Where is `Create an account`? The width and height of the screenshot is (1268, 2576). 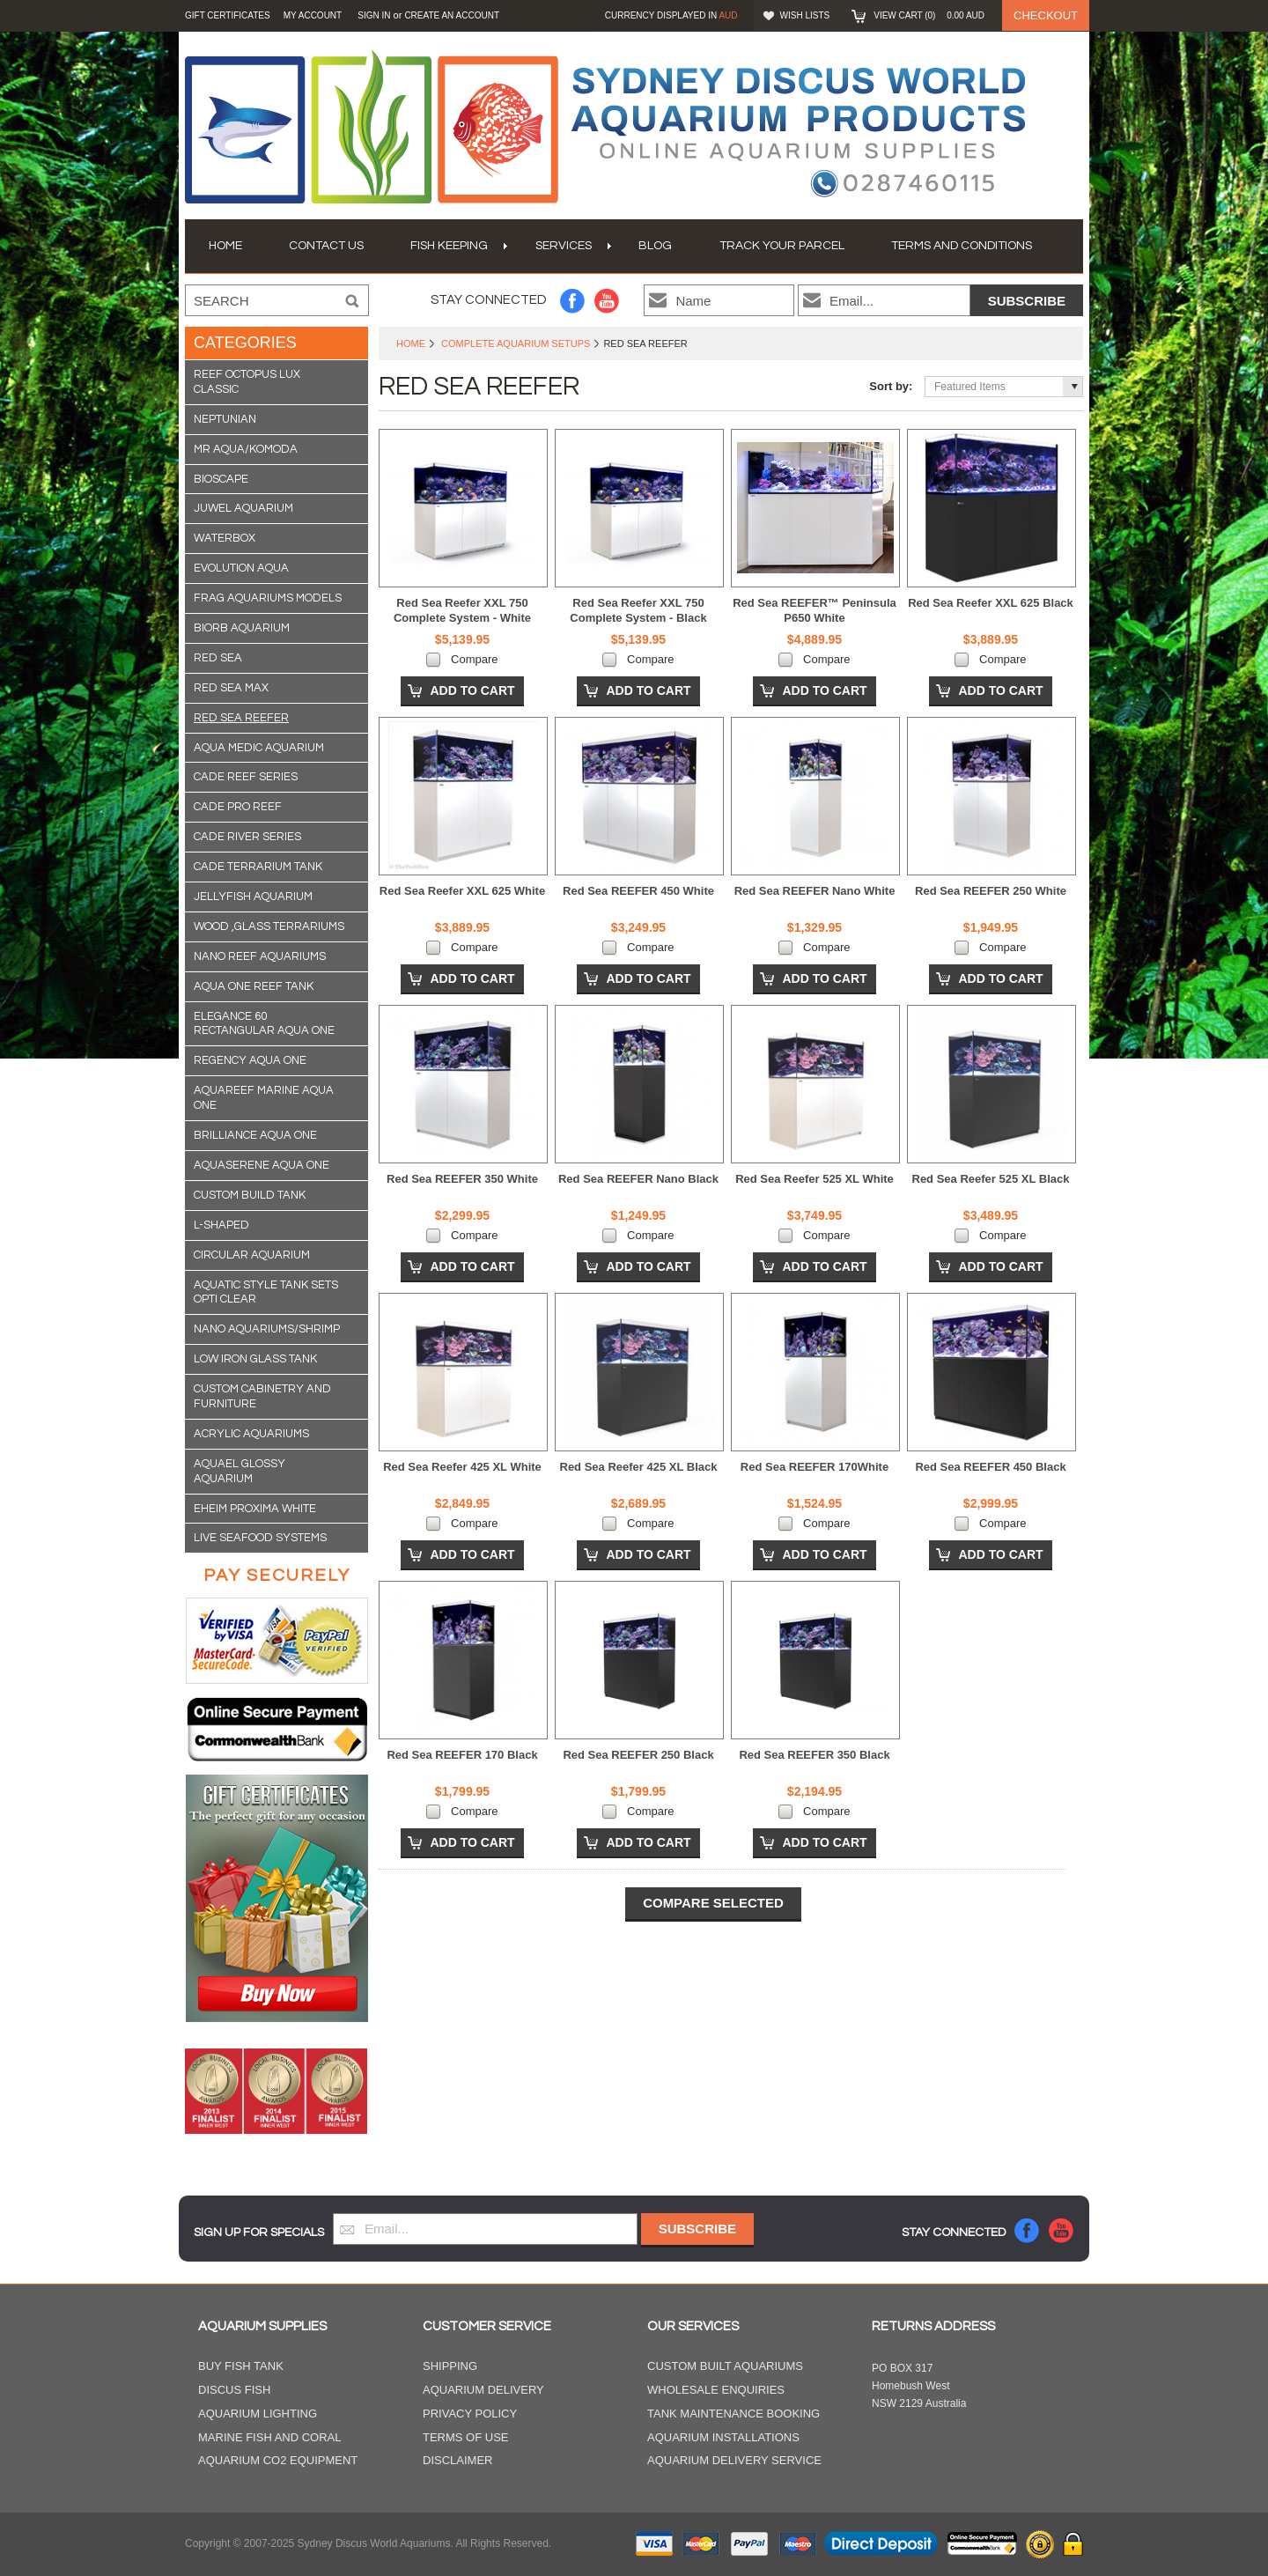 Create an account is located at coordinates (451, 15).